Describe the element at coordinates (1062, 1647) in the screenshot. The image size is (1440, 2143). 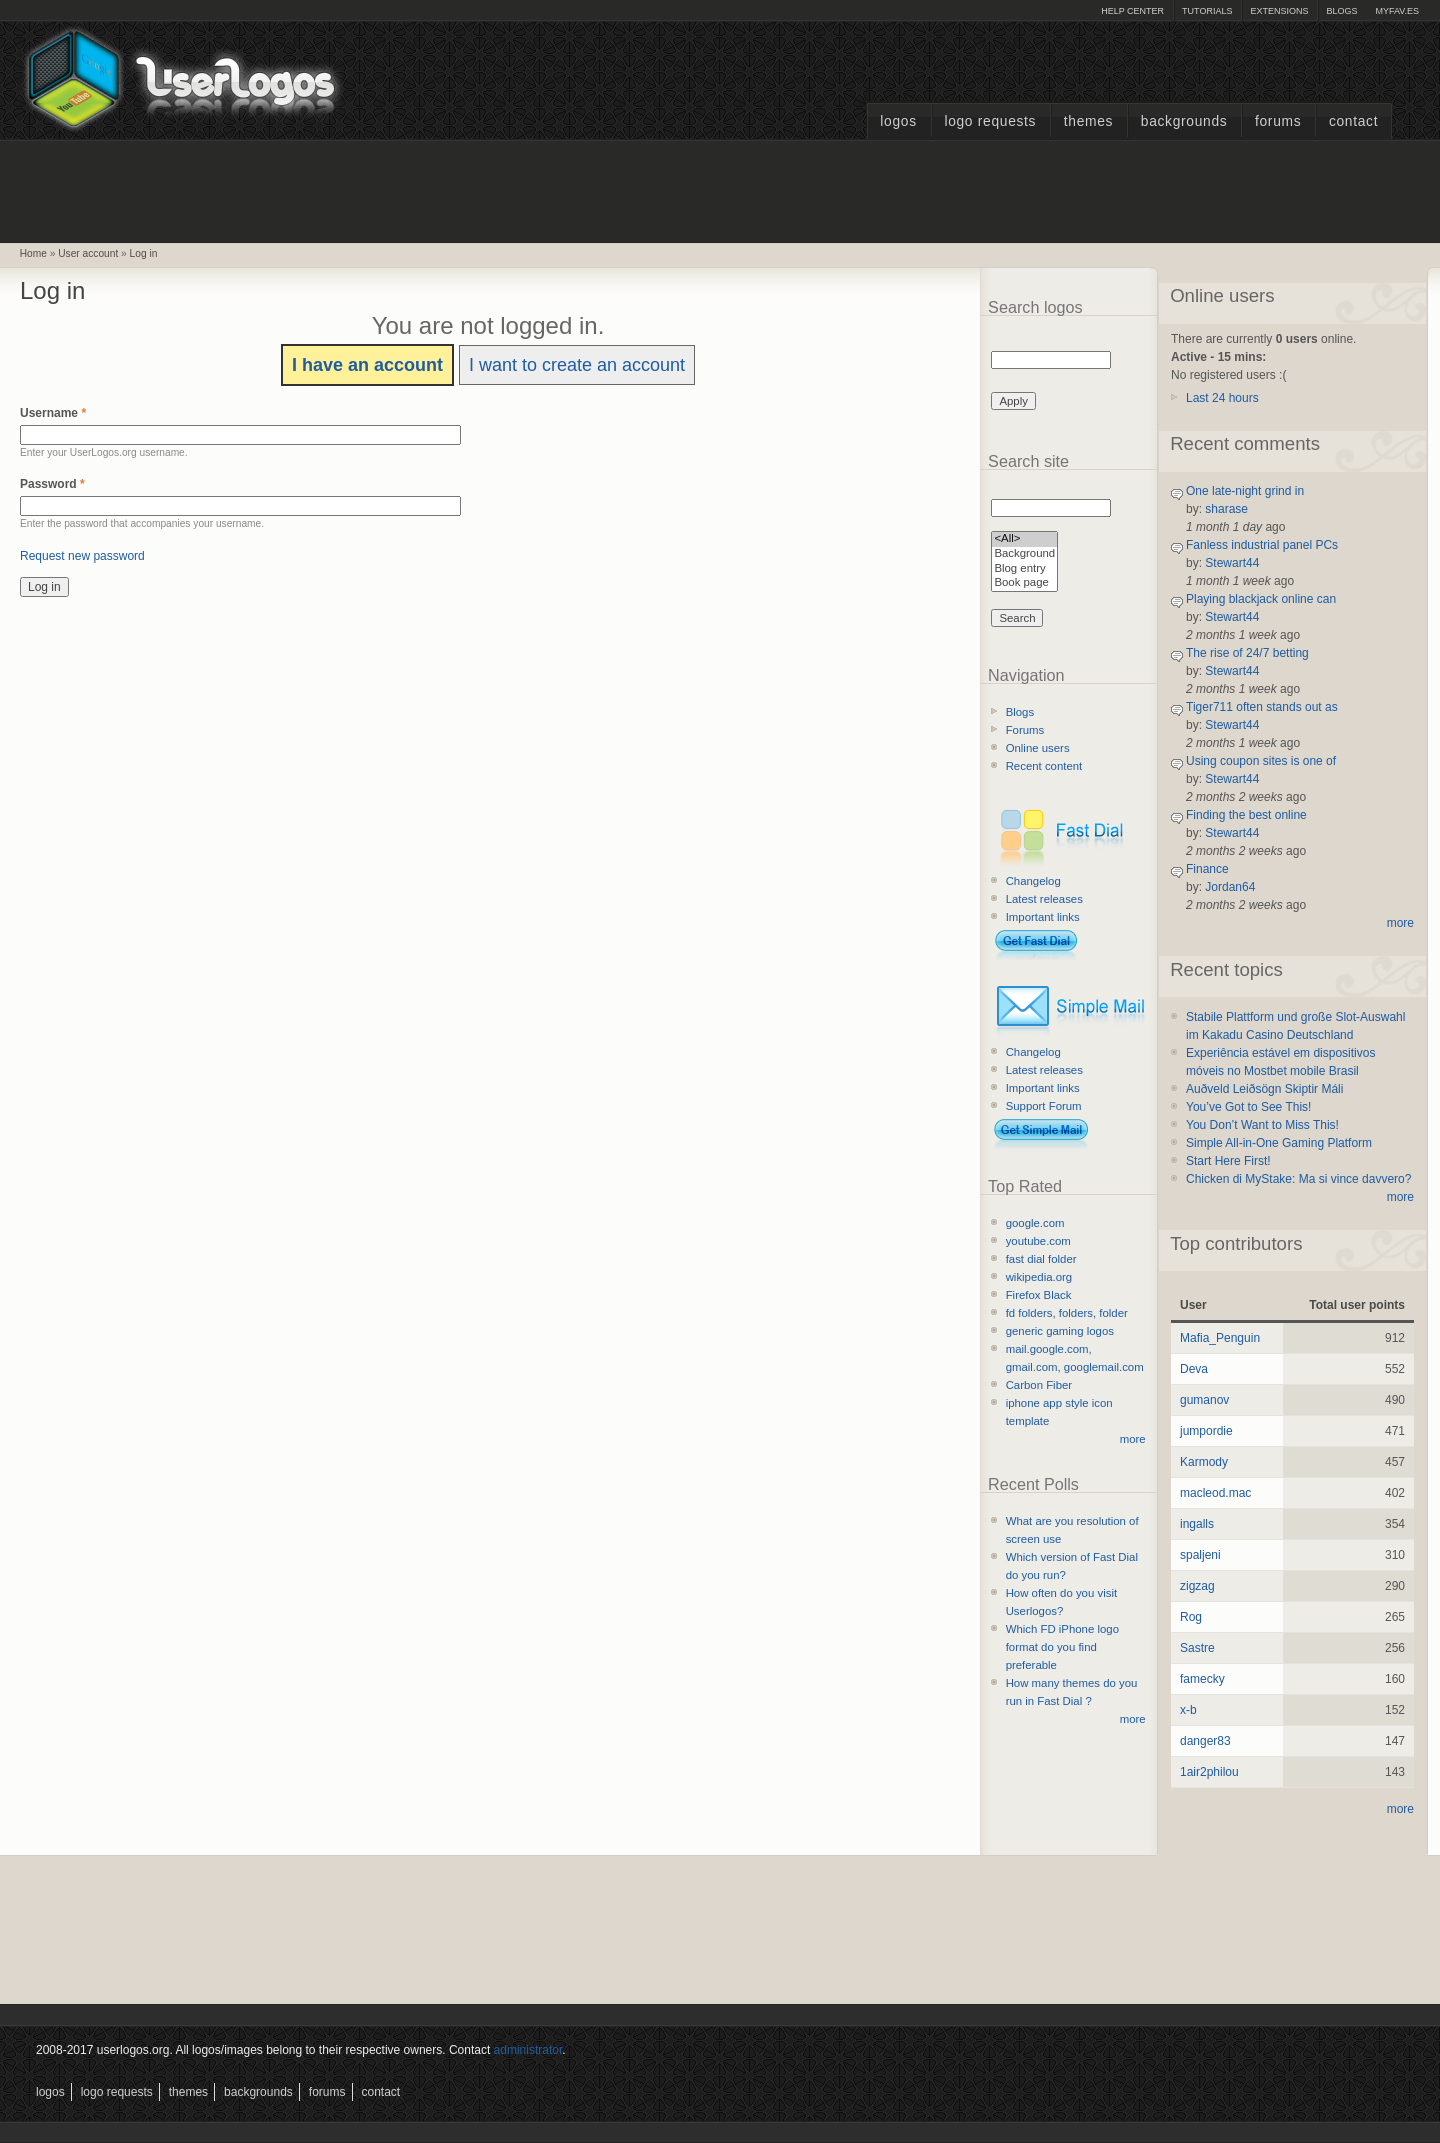
I see `Which FD iPhone logo format do you find preferable` at that location.